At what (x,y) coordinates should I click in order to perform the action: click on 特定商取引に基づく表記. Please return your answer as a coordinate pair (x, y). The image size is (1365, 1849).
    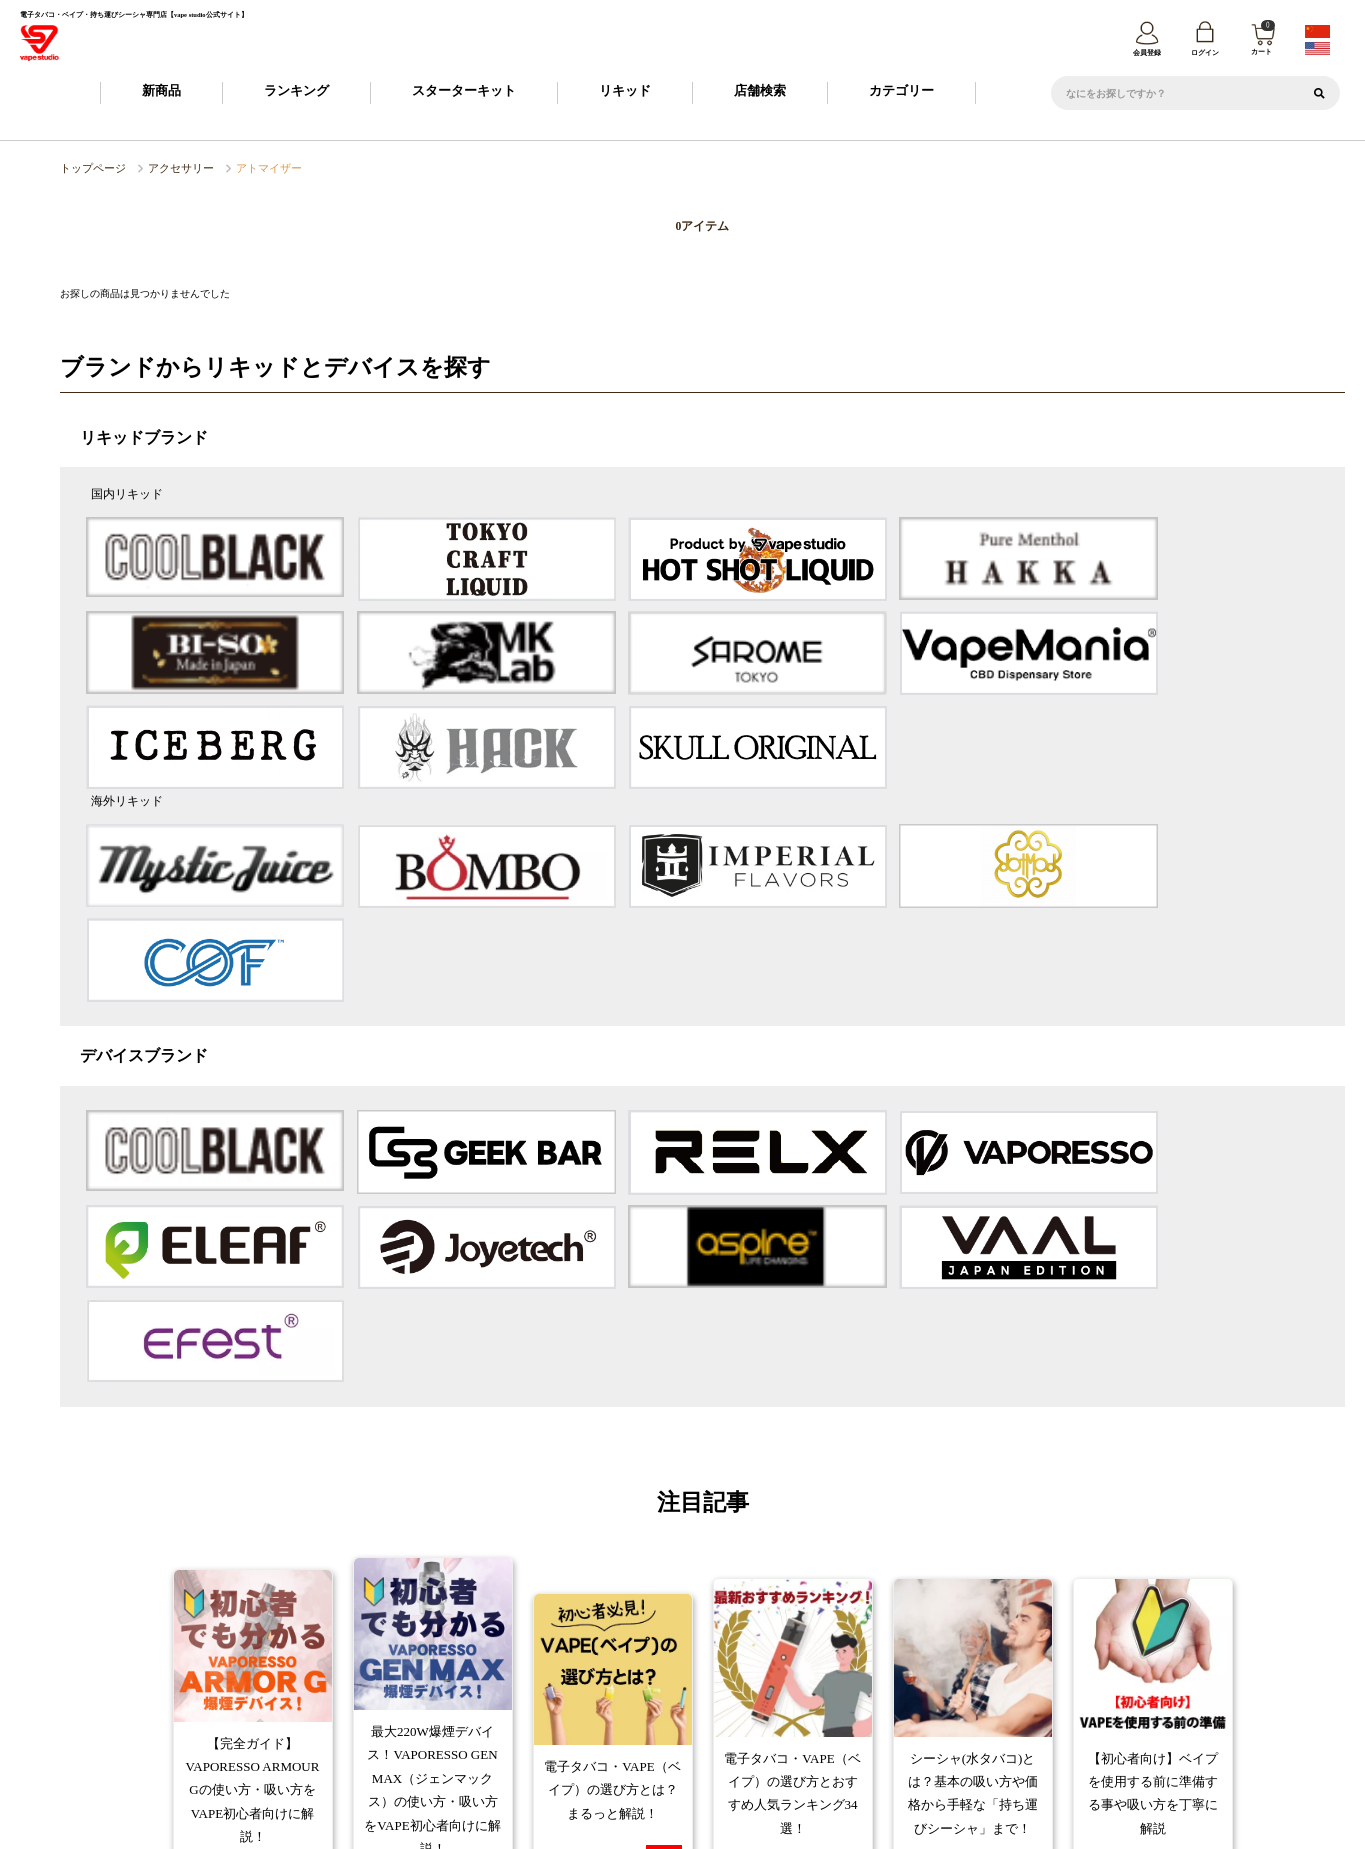
    Looking at the image, I should click on (541, 1708).